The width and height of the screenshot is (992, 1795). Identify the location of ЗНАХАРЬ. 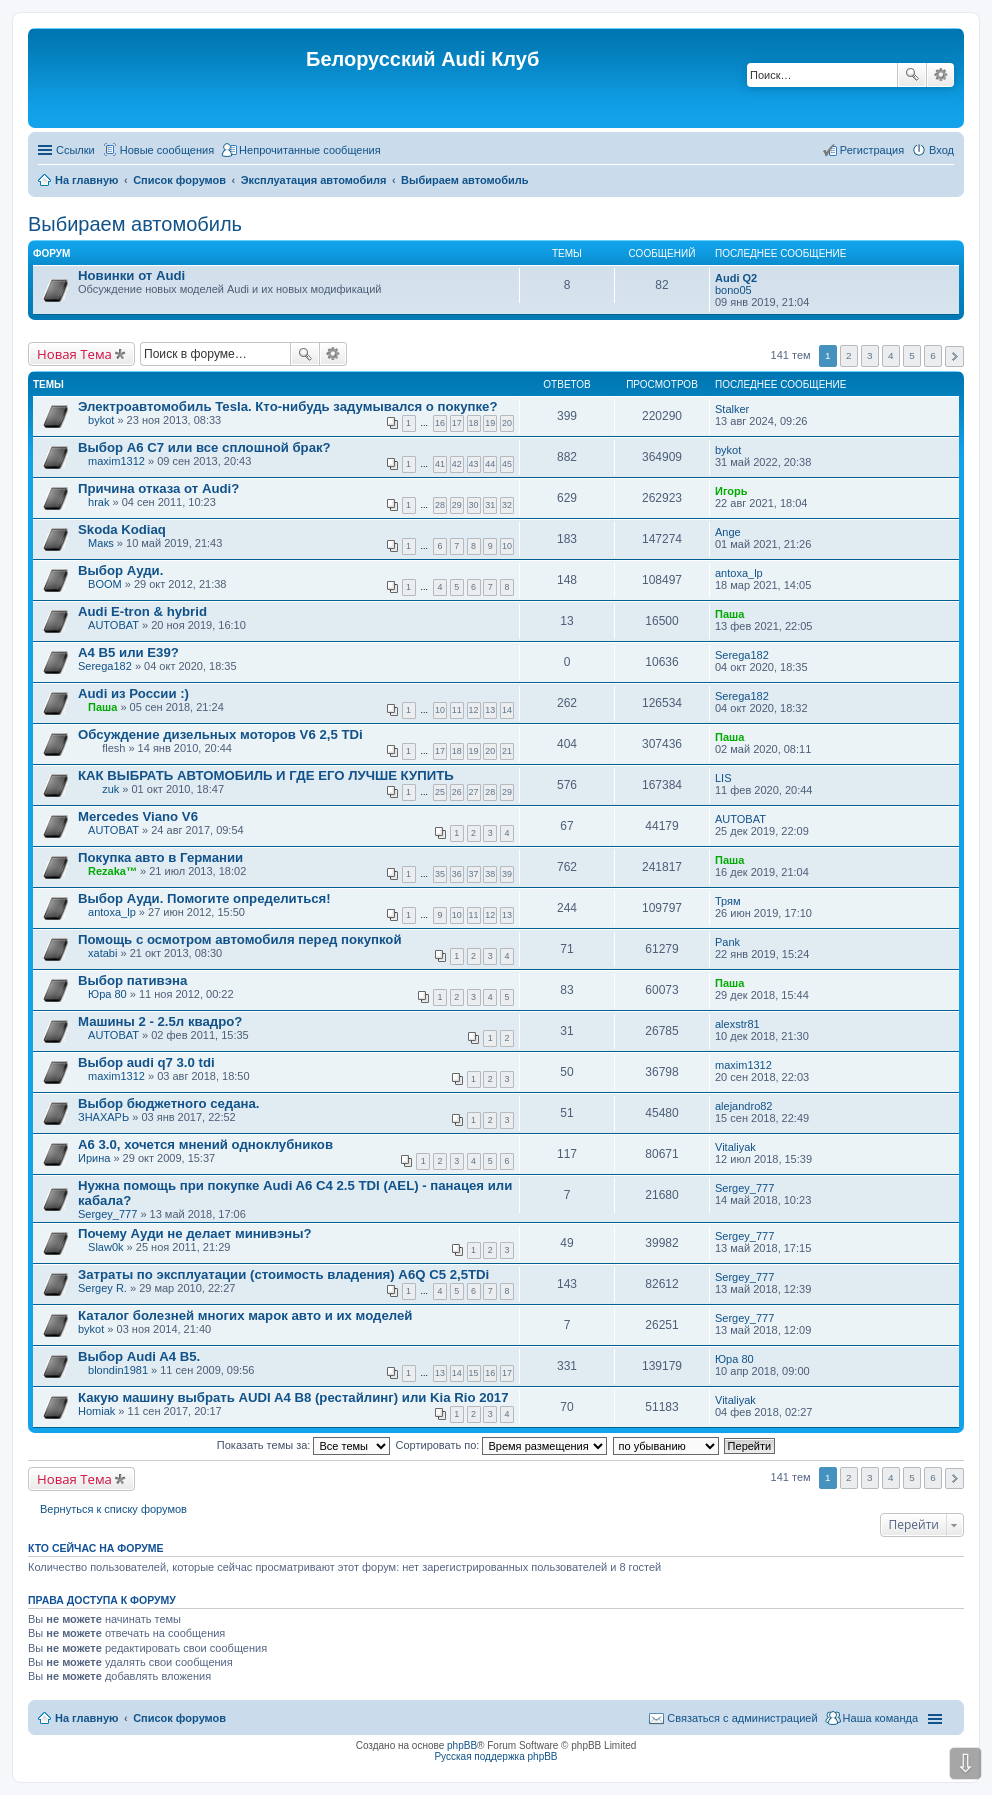
(103, 1117).